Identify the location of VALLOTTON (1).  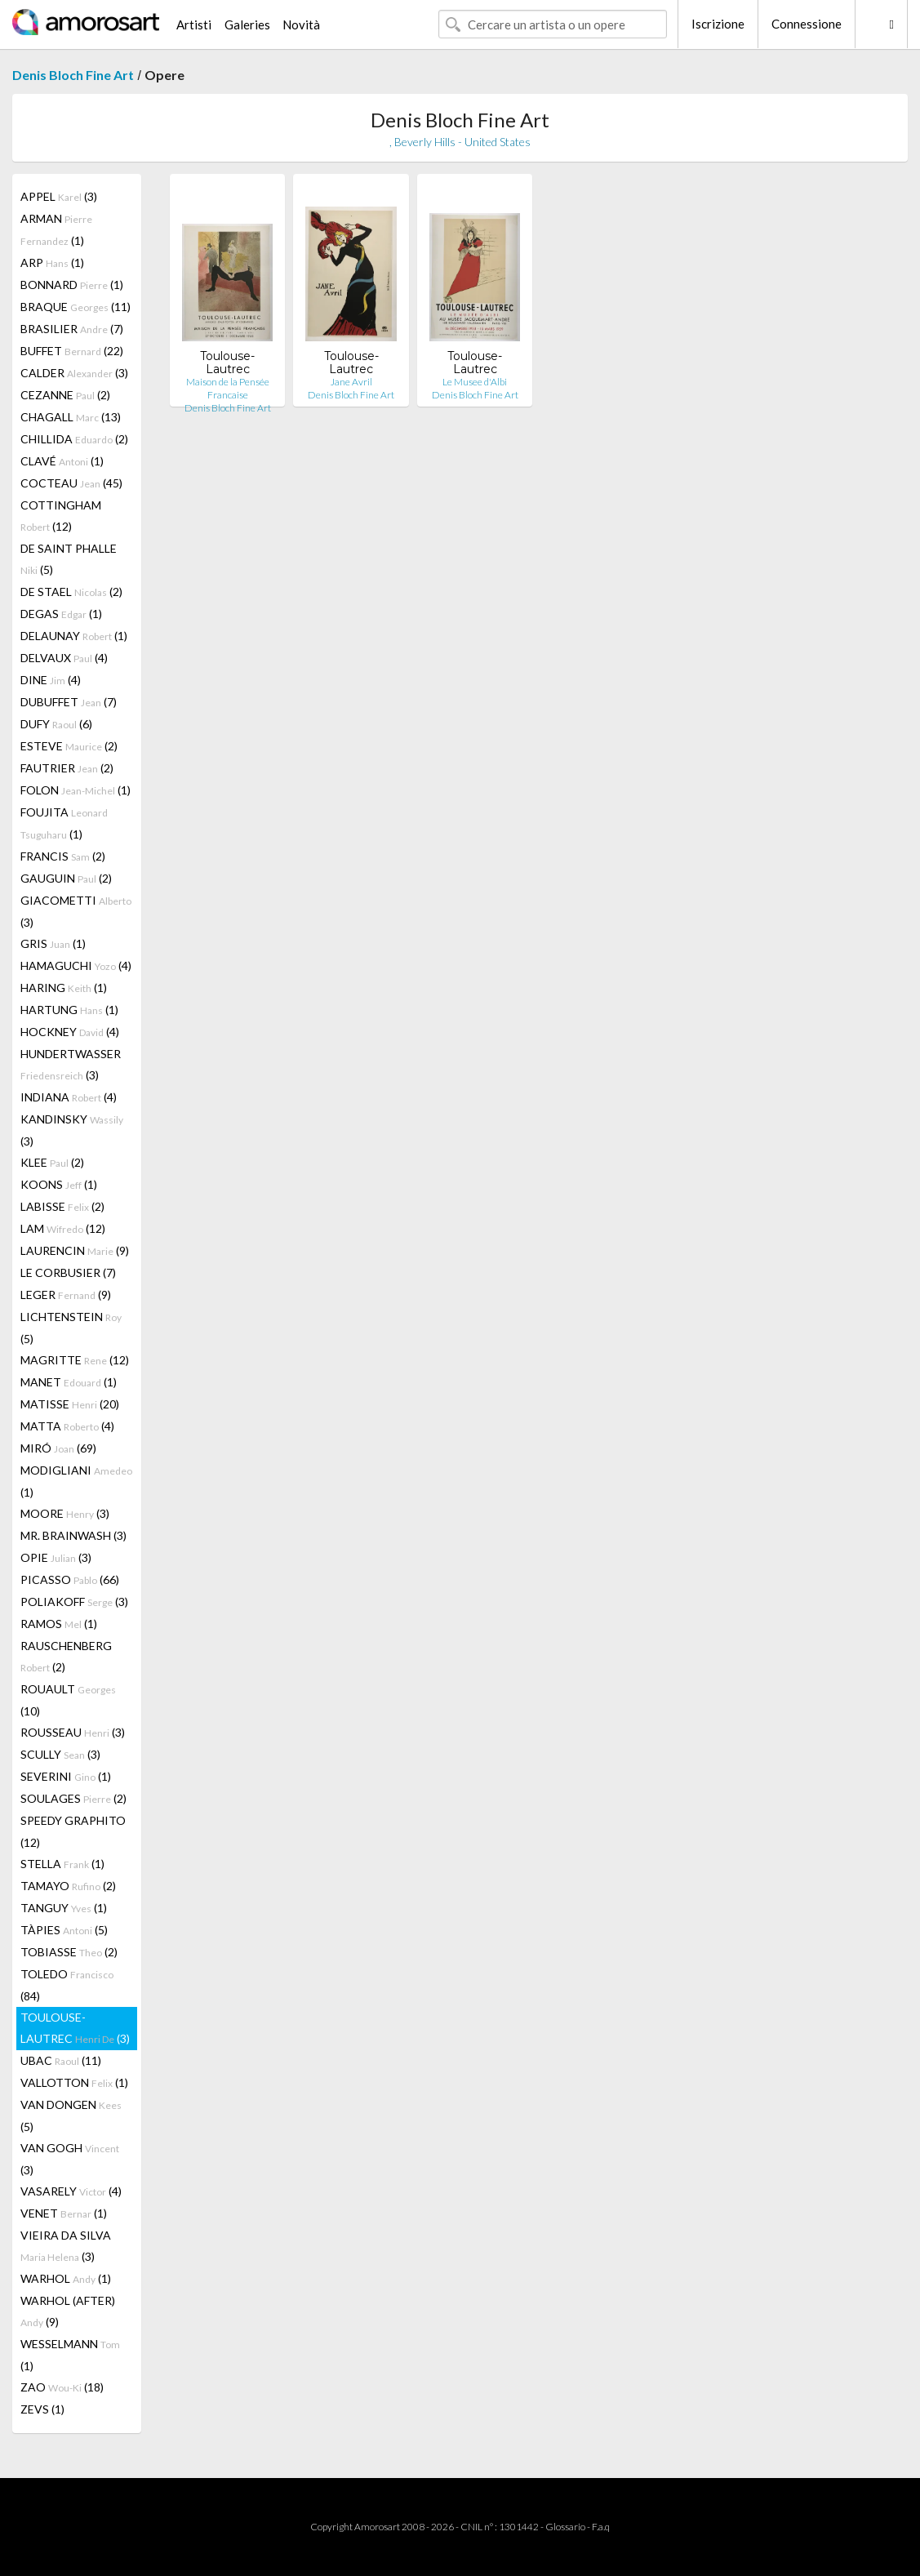
(74, 2082).